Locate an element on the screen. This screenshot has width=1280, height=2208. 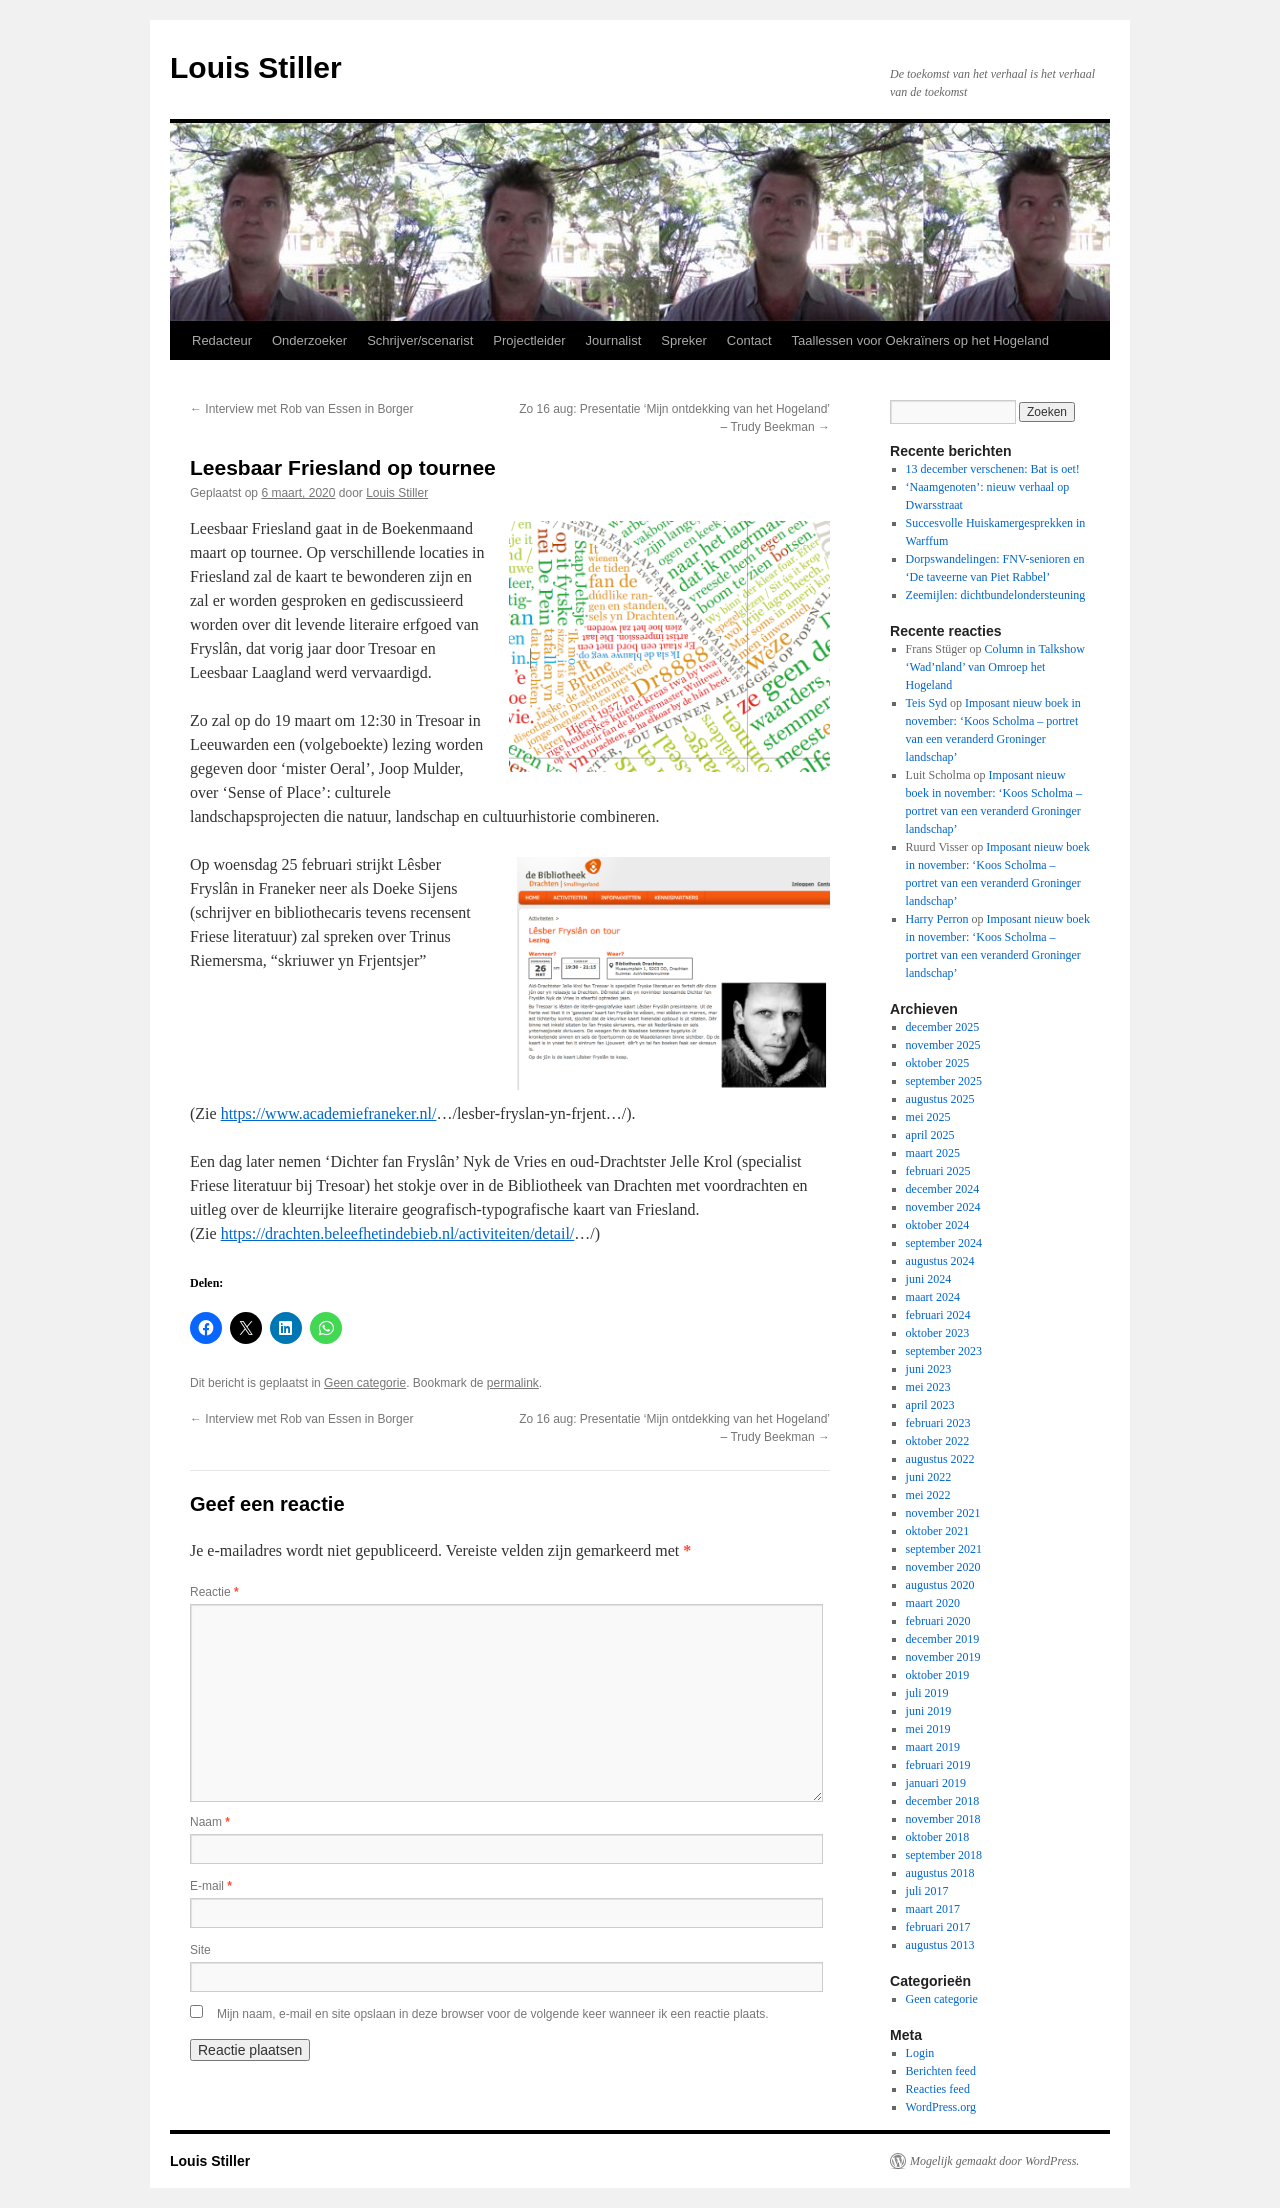
februari 2024 is located at coordinates (938, 1315).